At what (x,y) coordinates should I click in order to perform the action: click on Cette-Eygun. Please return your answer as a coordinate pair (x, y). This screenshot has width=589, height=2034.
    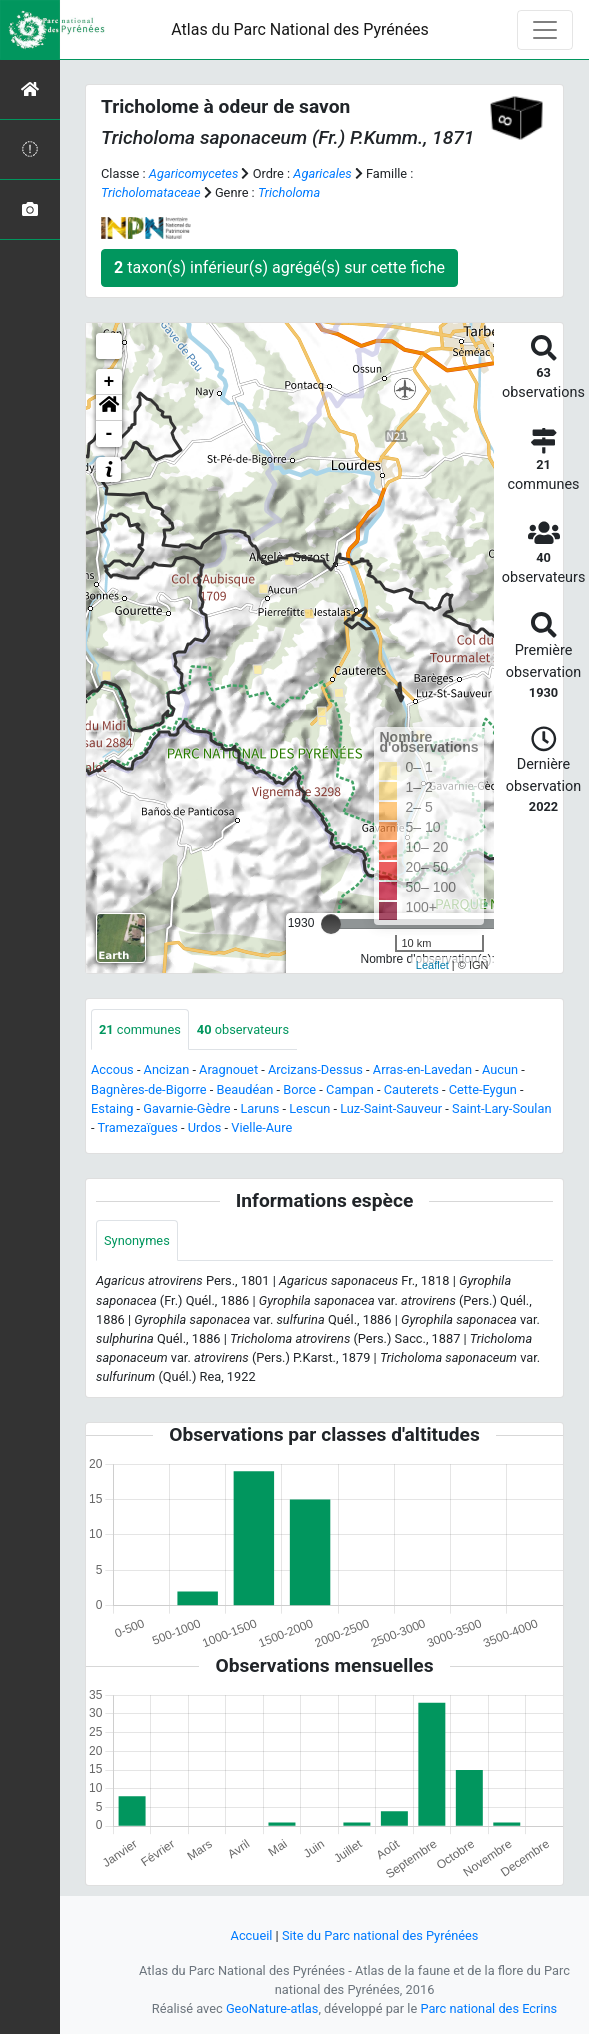
    Looking at the image, I should click on (483, 1089).